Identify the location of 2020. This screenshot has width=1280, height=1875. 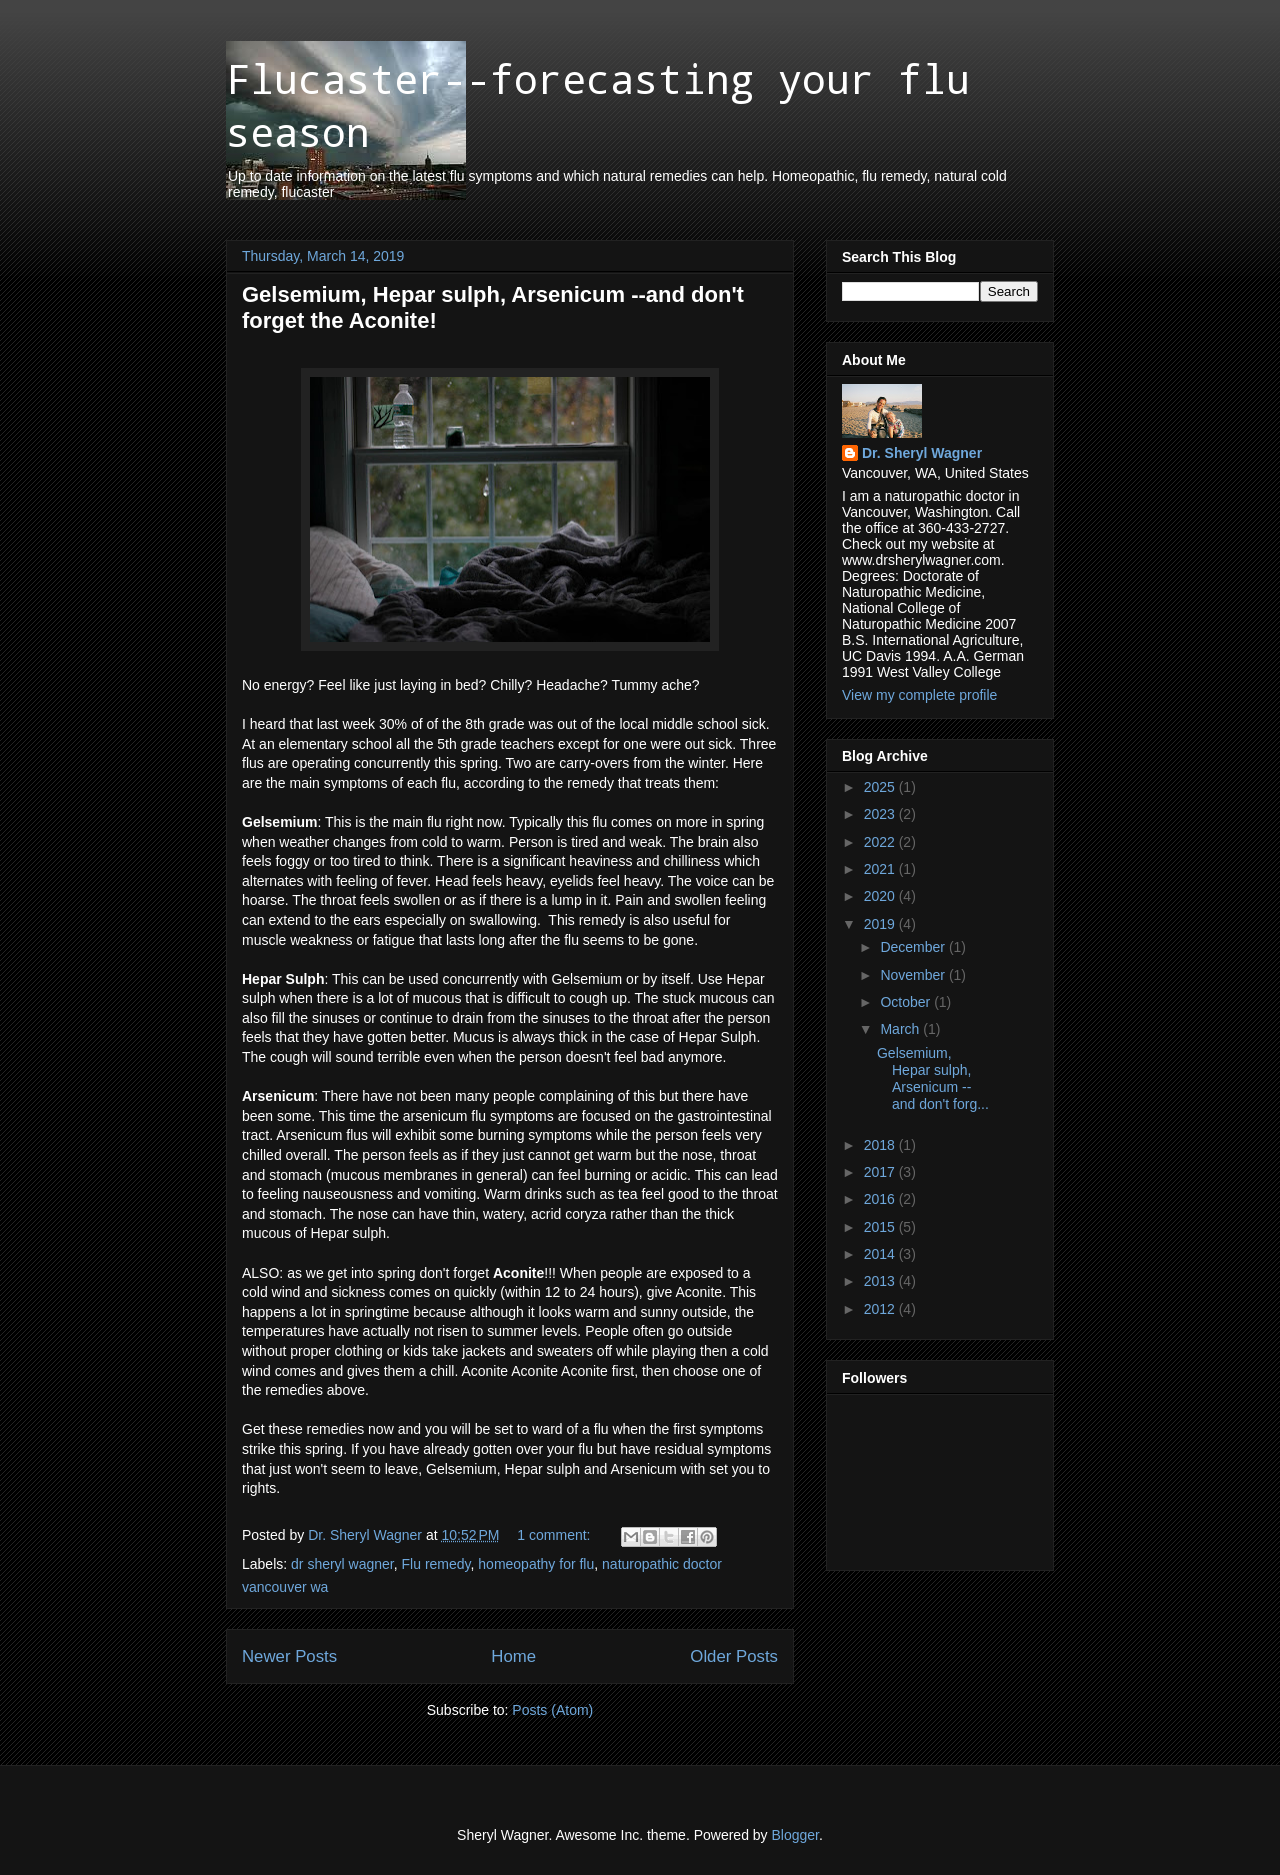
(881, 896).